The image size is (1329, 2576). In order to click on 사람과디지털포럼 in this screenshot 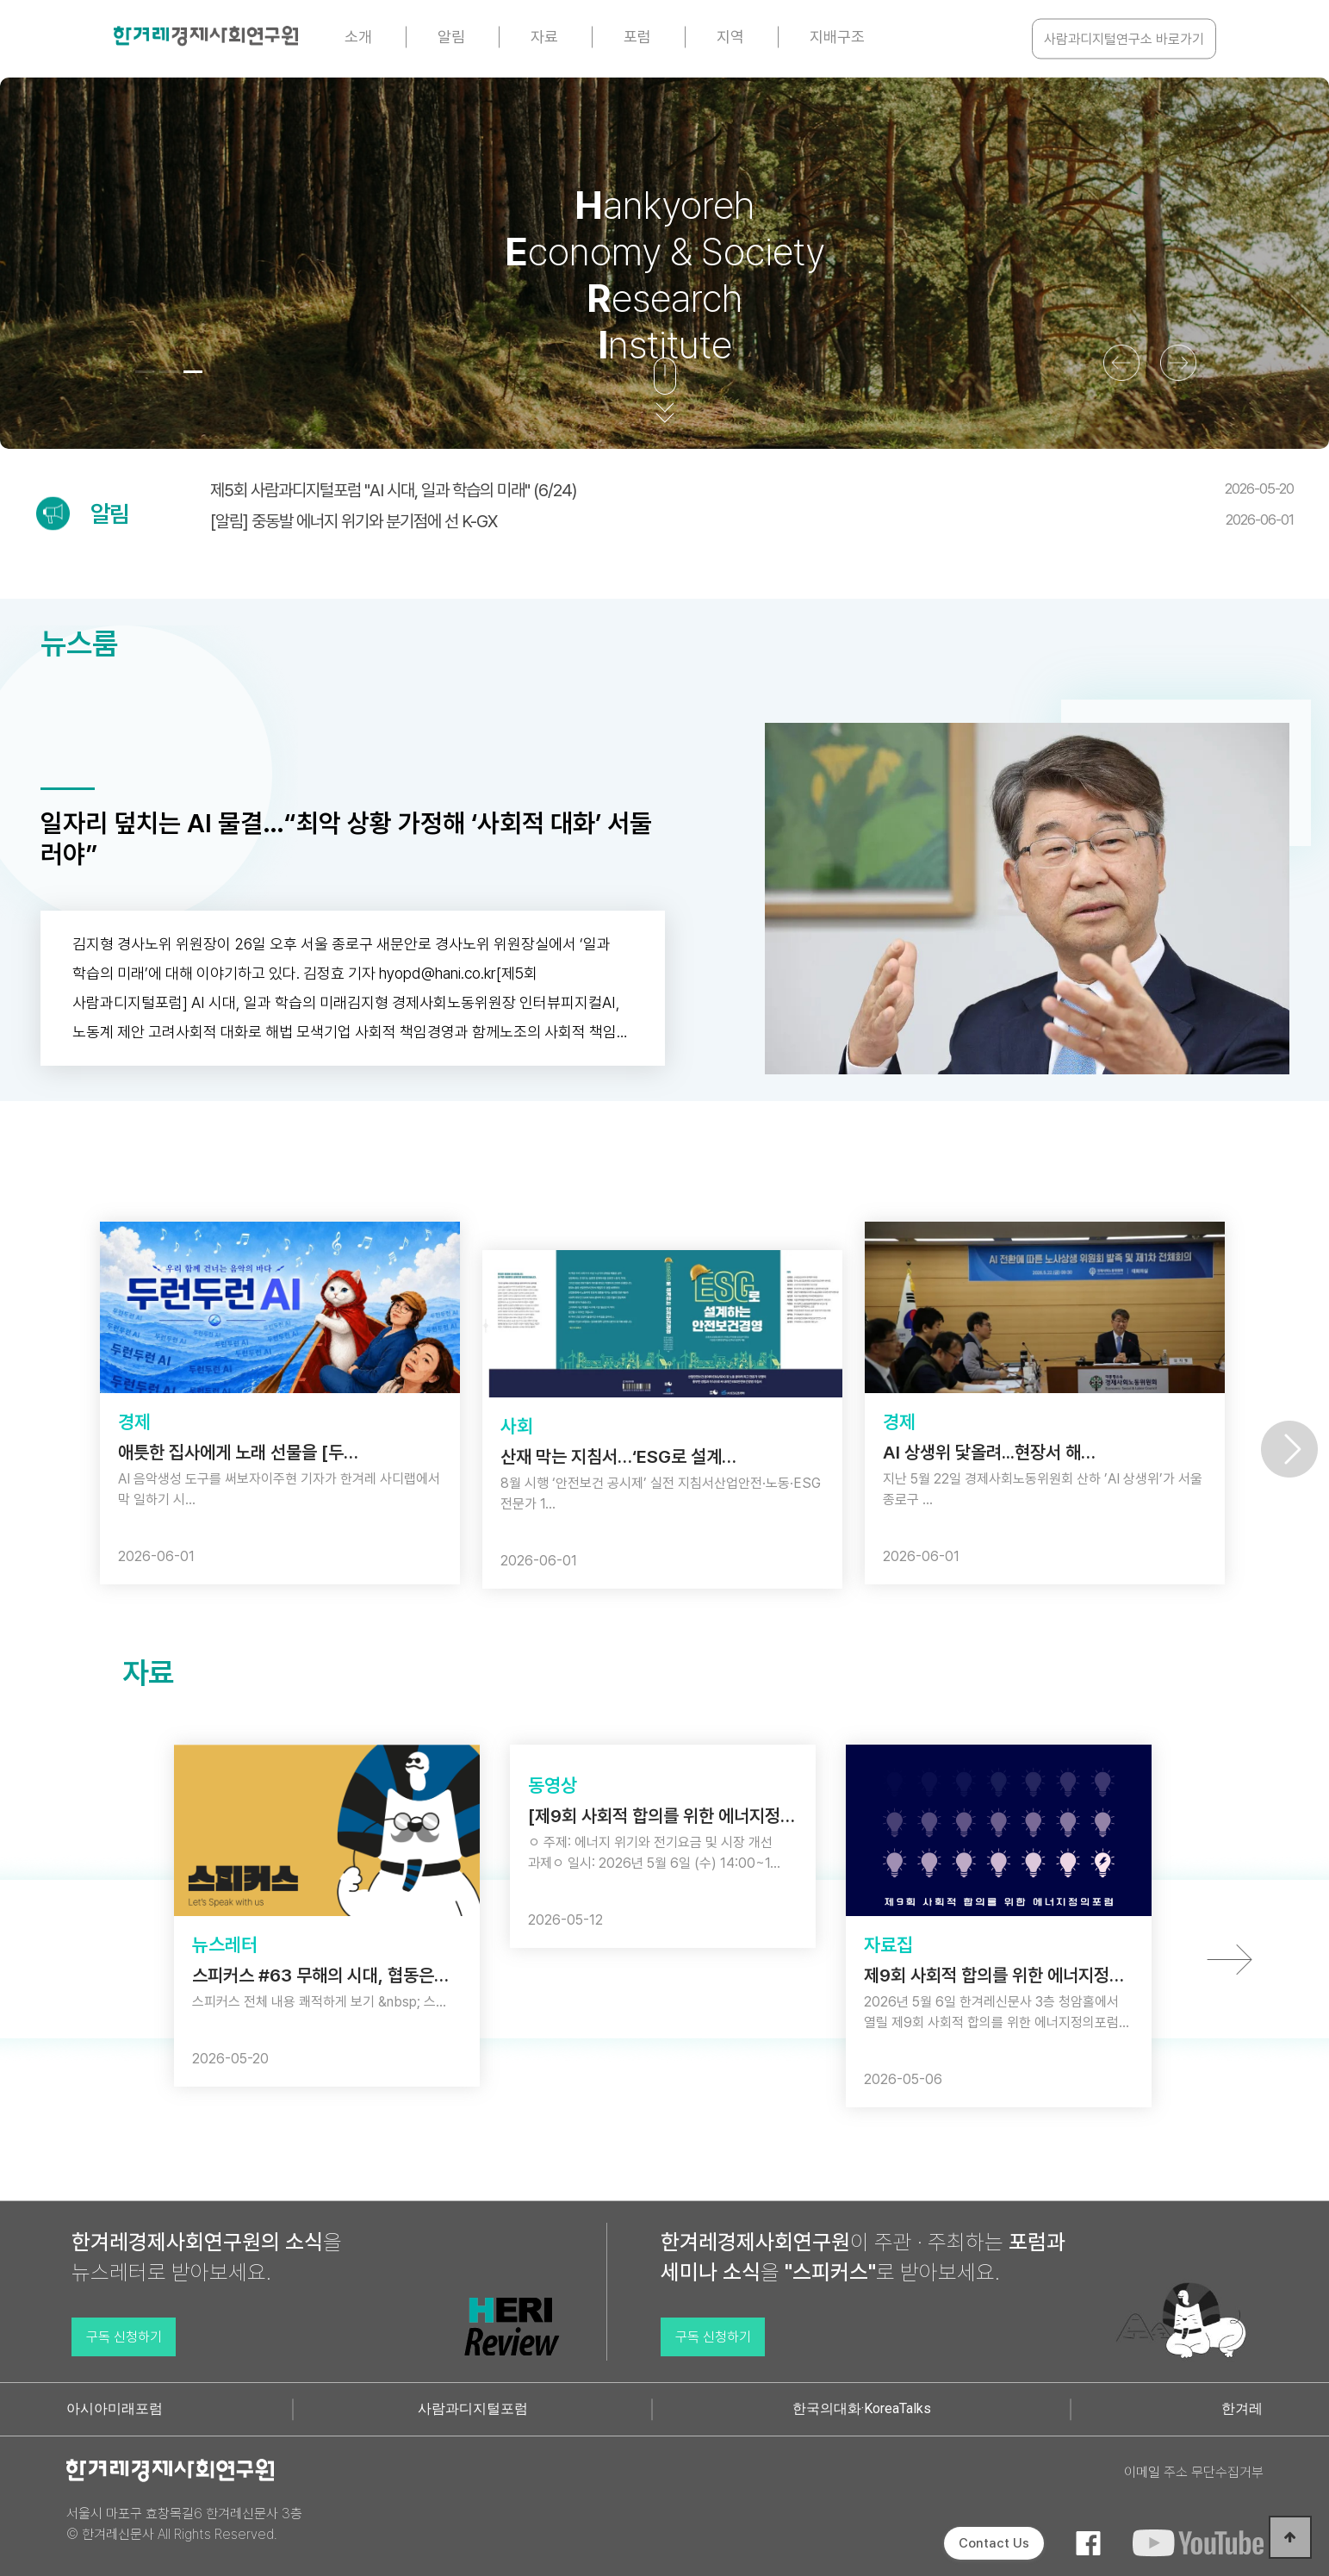, I will do `click(473, 2408)`.